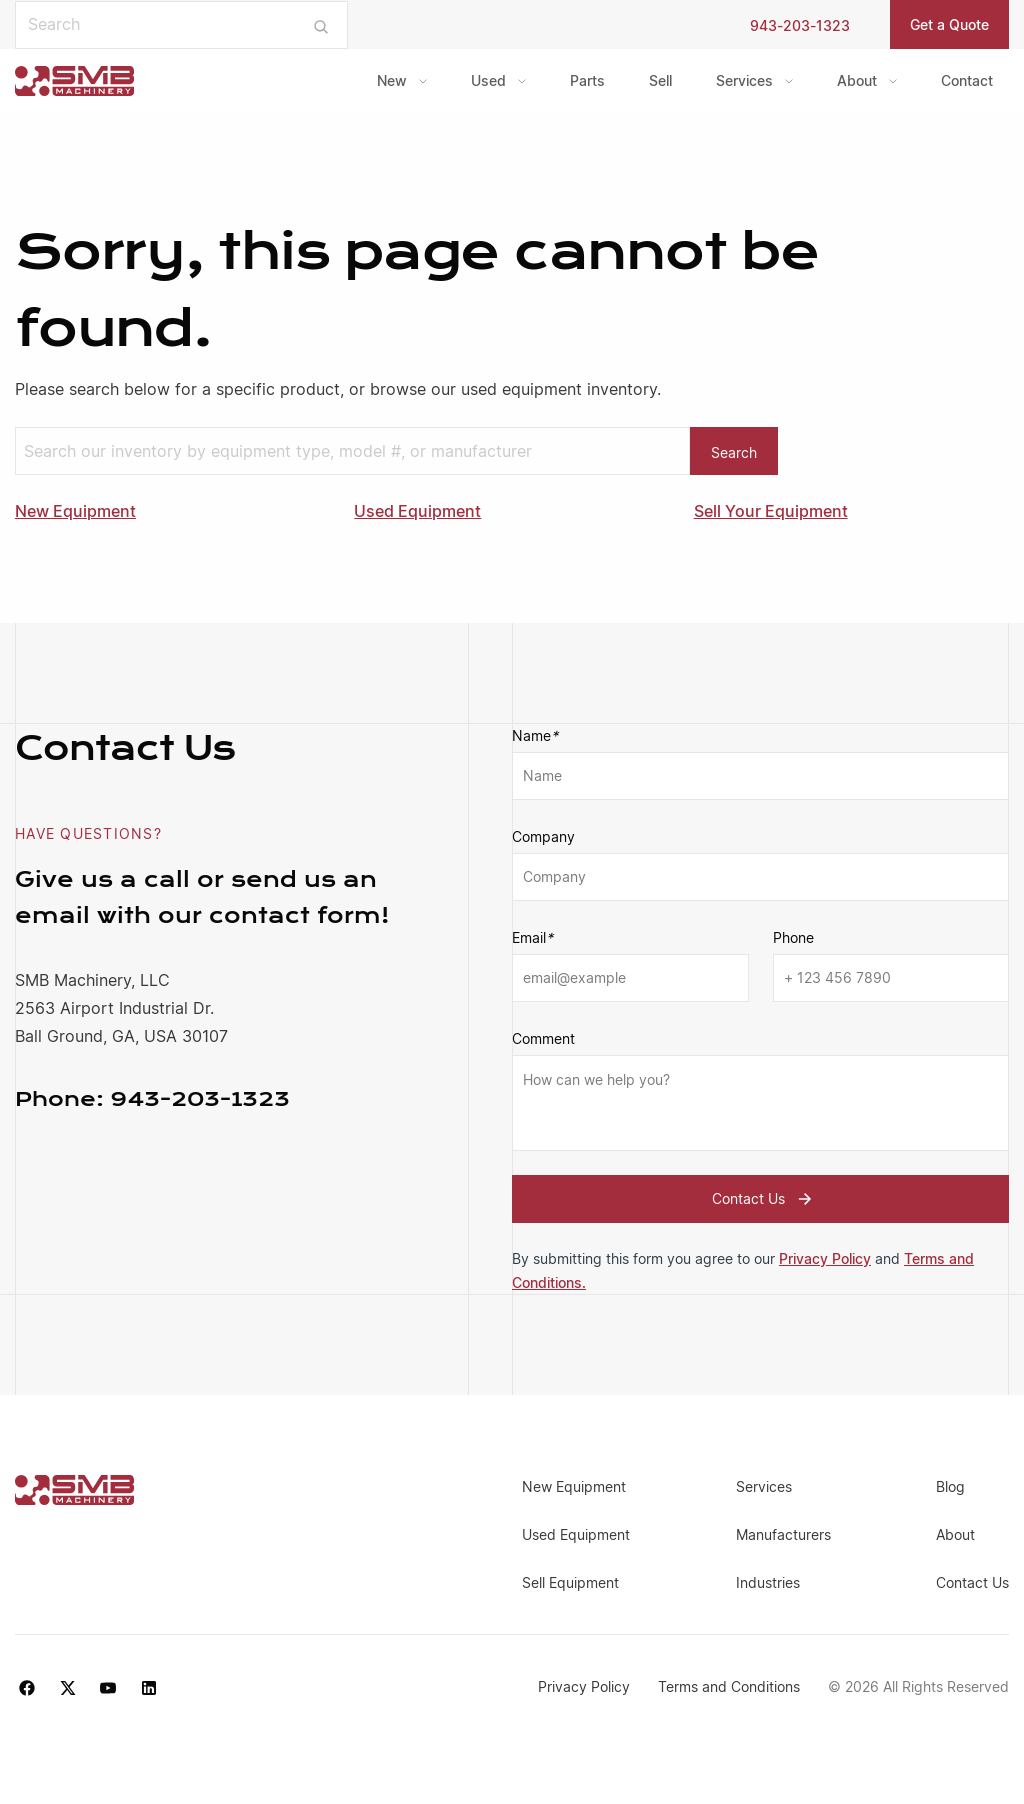 Image resolution: width=1024 pixels, height=1804 pixels. What do you see at coordinates (783, 1534) in the screenshot?
I see `Manufacturers` at bounding box center [783, 1534].